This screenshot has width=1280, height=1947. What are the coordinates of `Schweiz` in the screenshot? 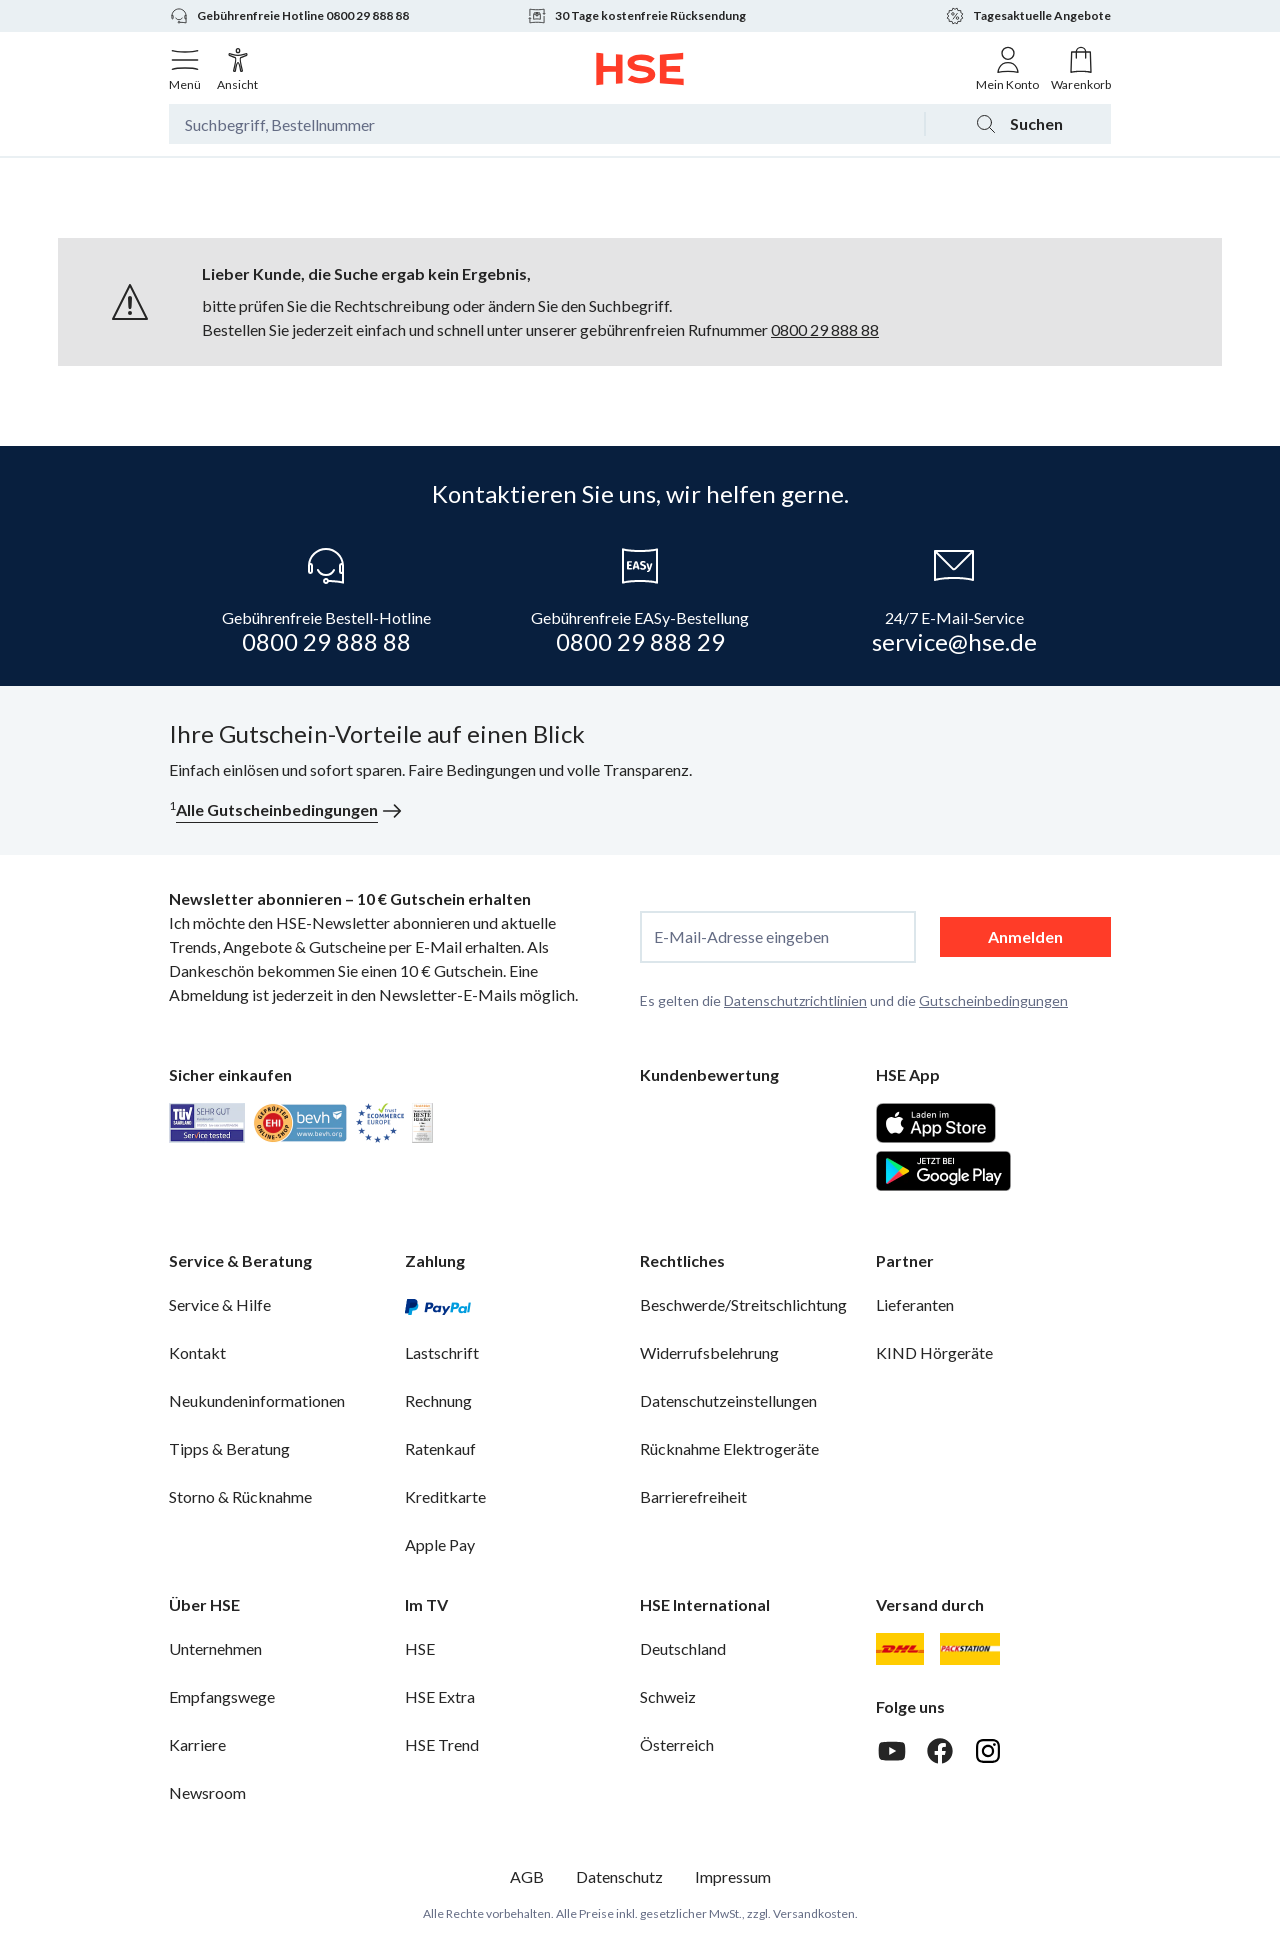 It's located at (668, 1696).